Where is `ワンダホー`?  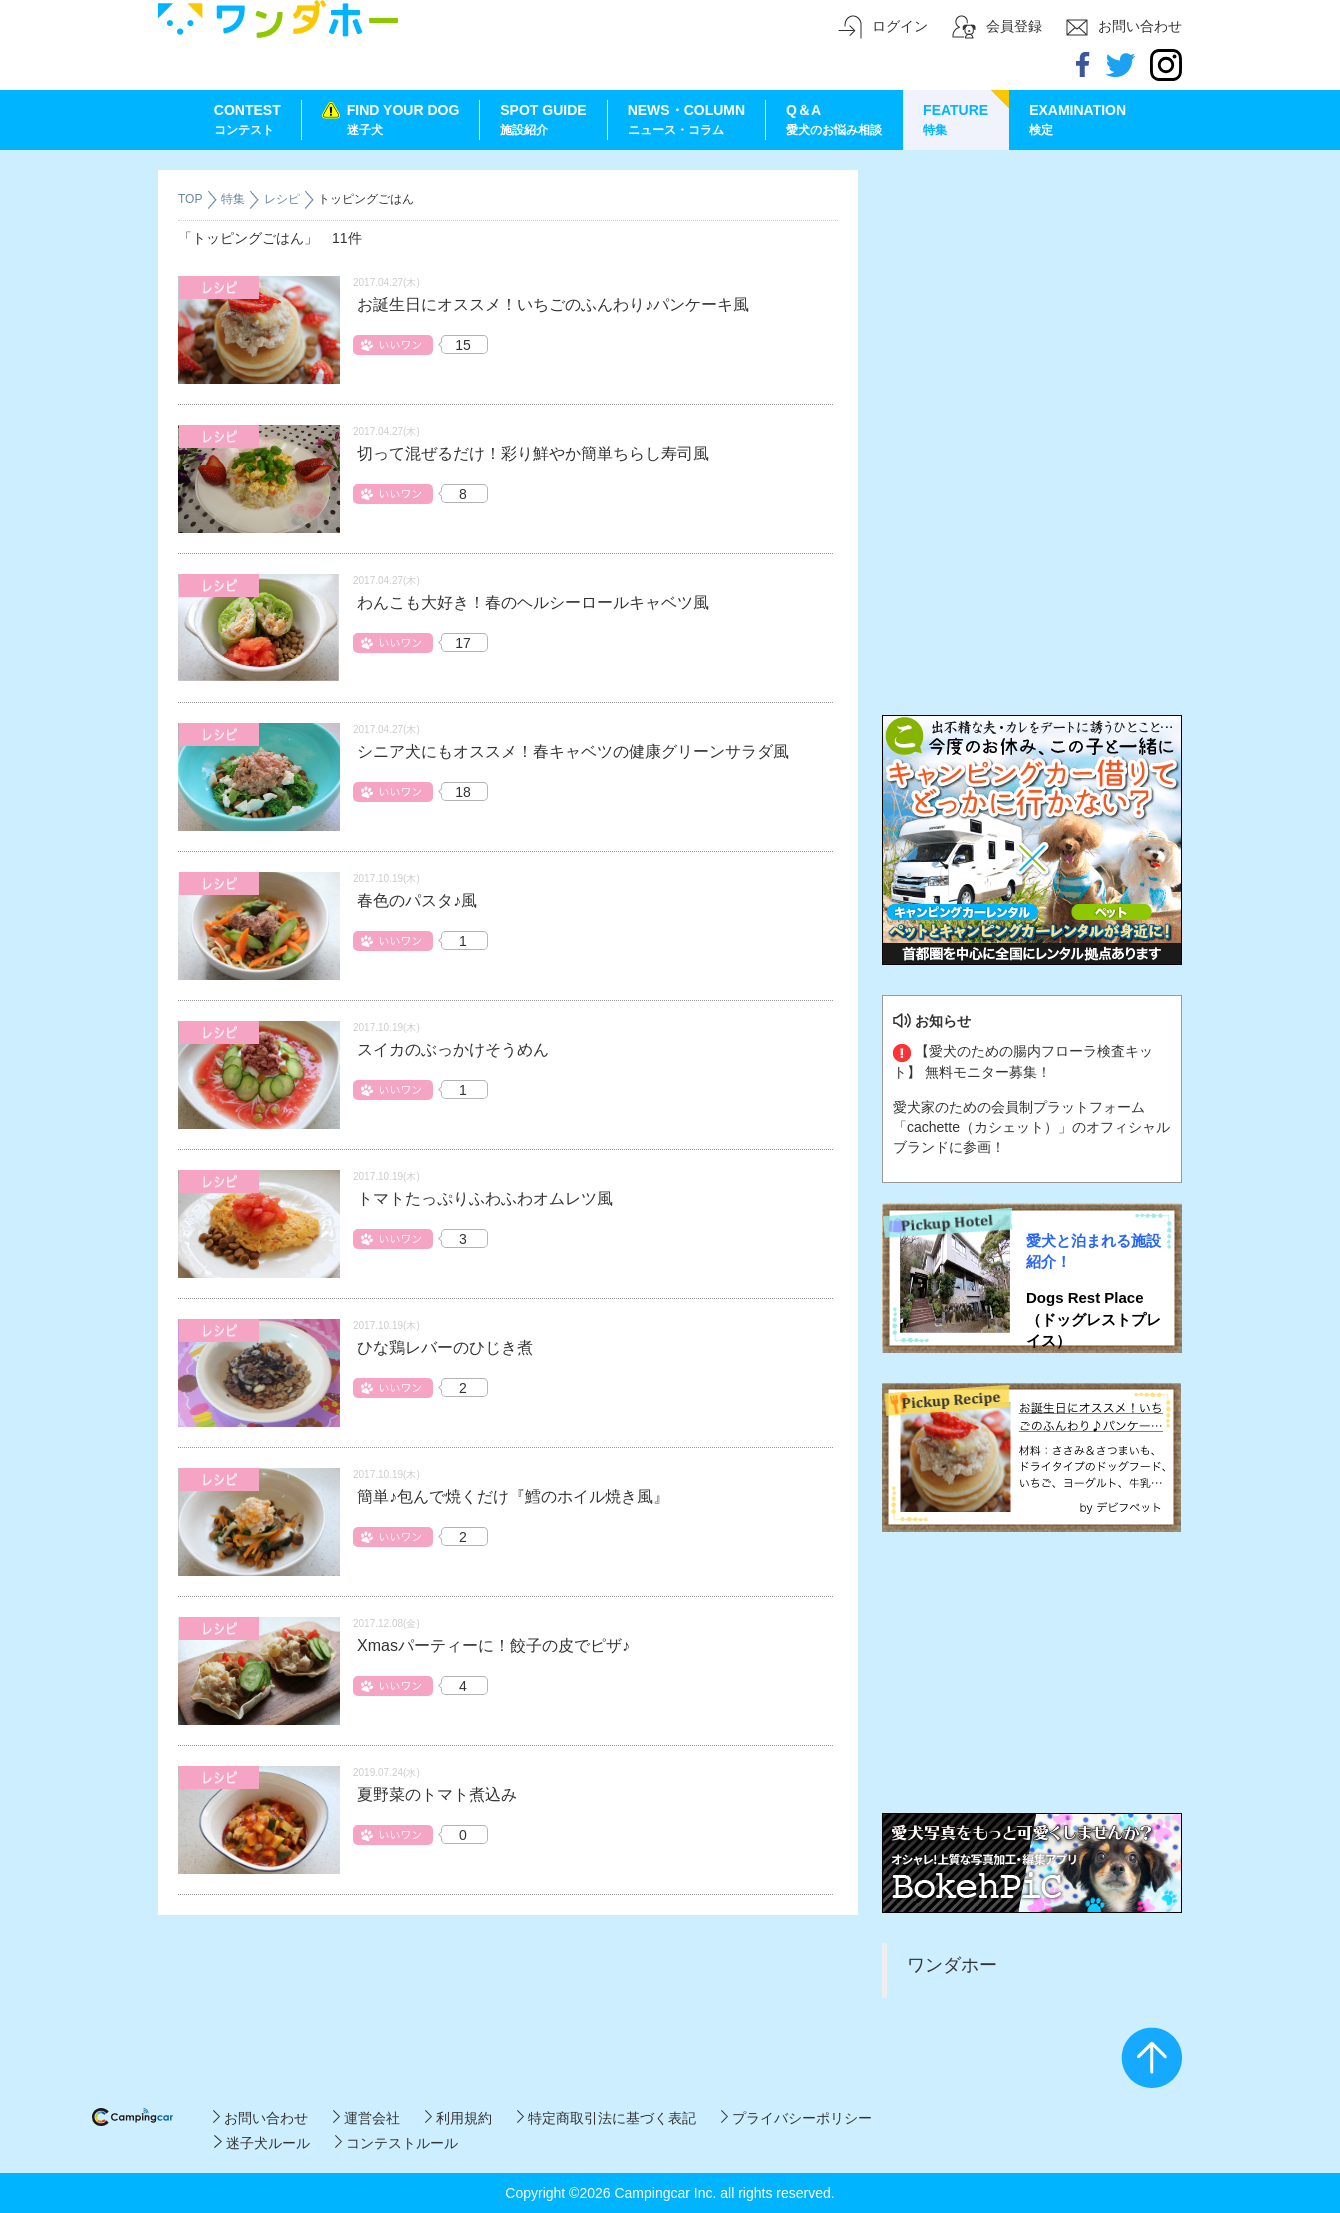
ワンダホー is located at coordinates (952, 1965).